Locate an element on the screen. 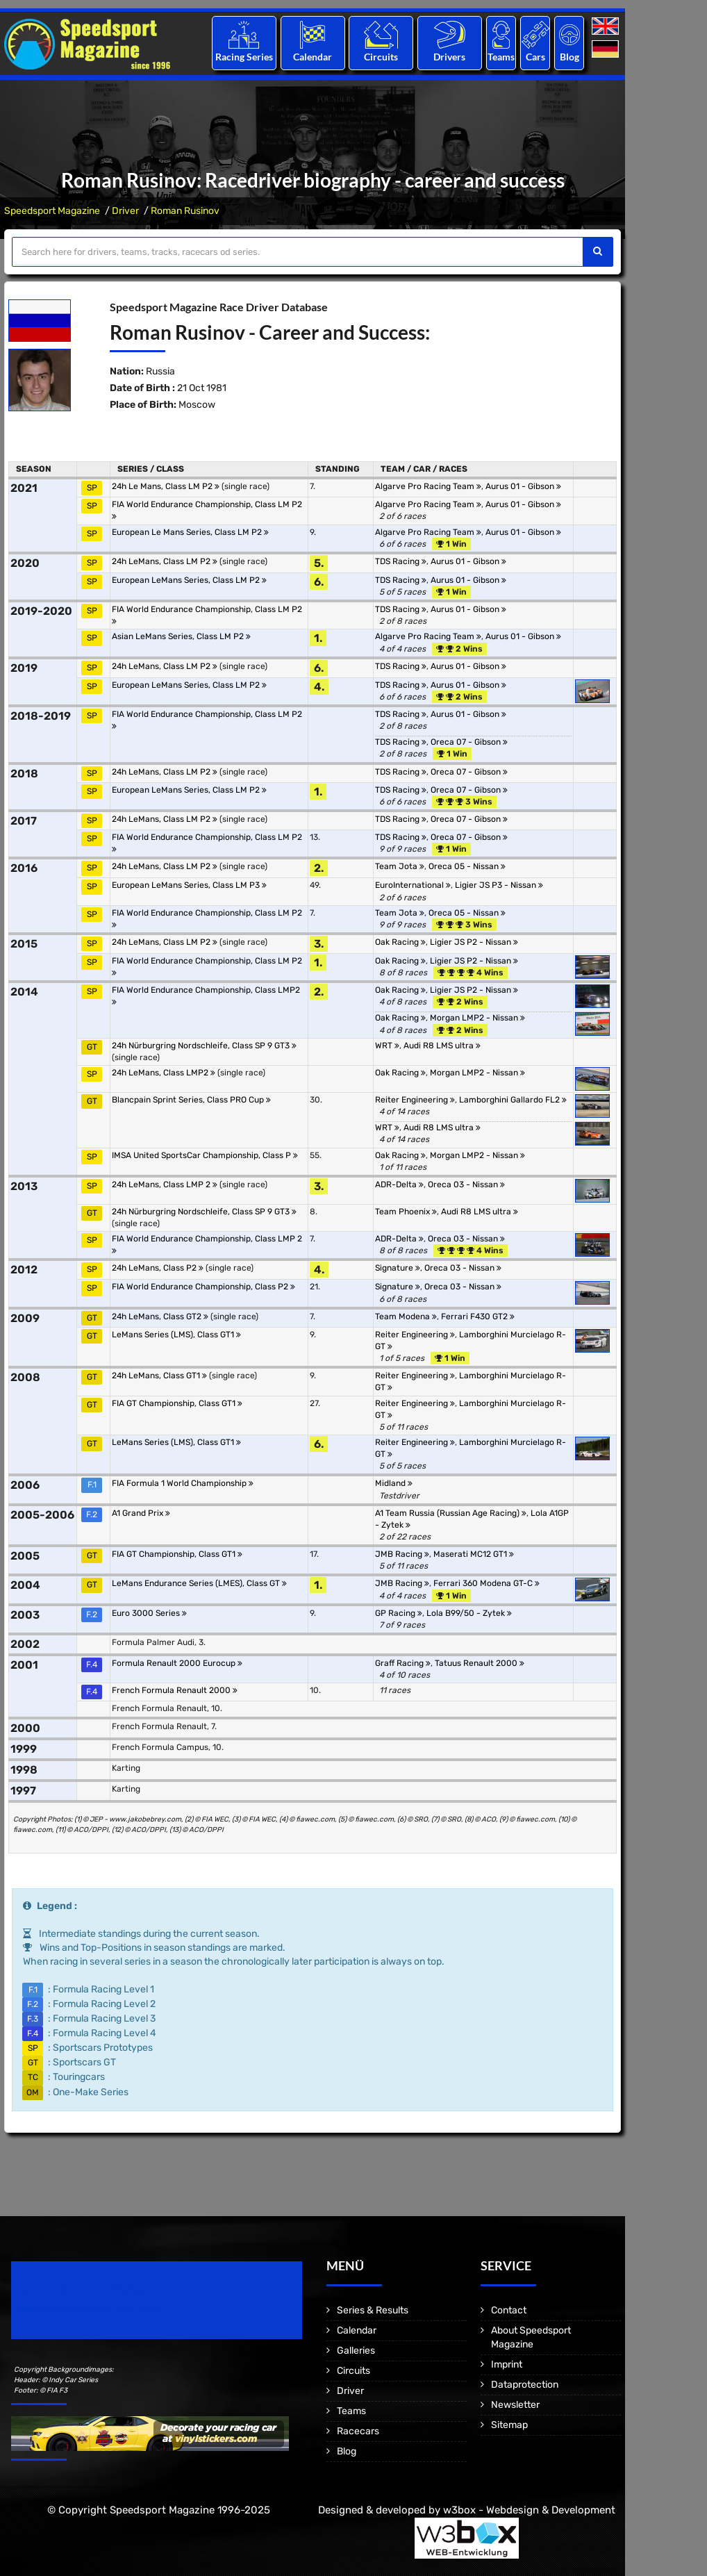 The width and height of the screenshot is (707, 2576). 24h LeMans, Class P2 is located at coordinates (157, 1268).